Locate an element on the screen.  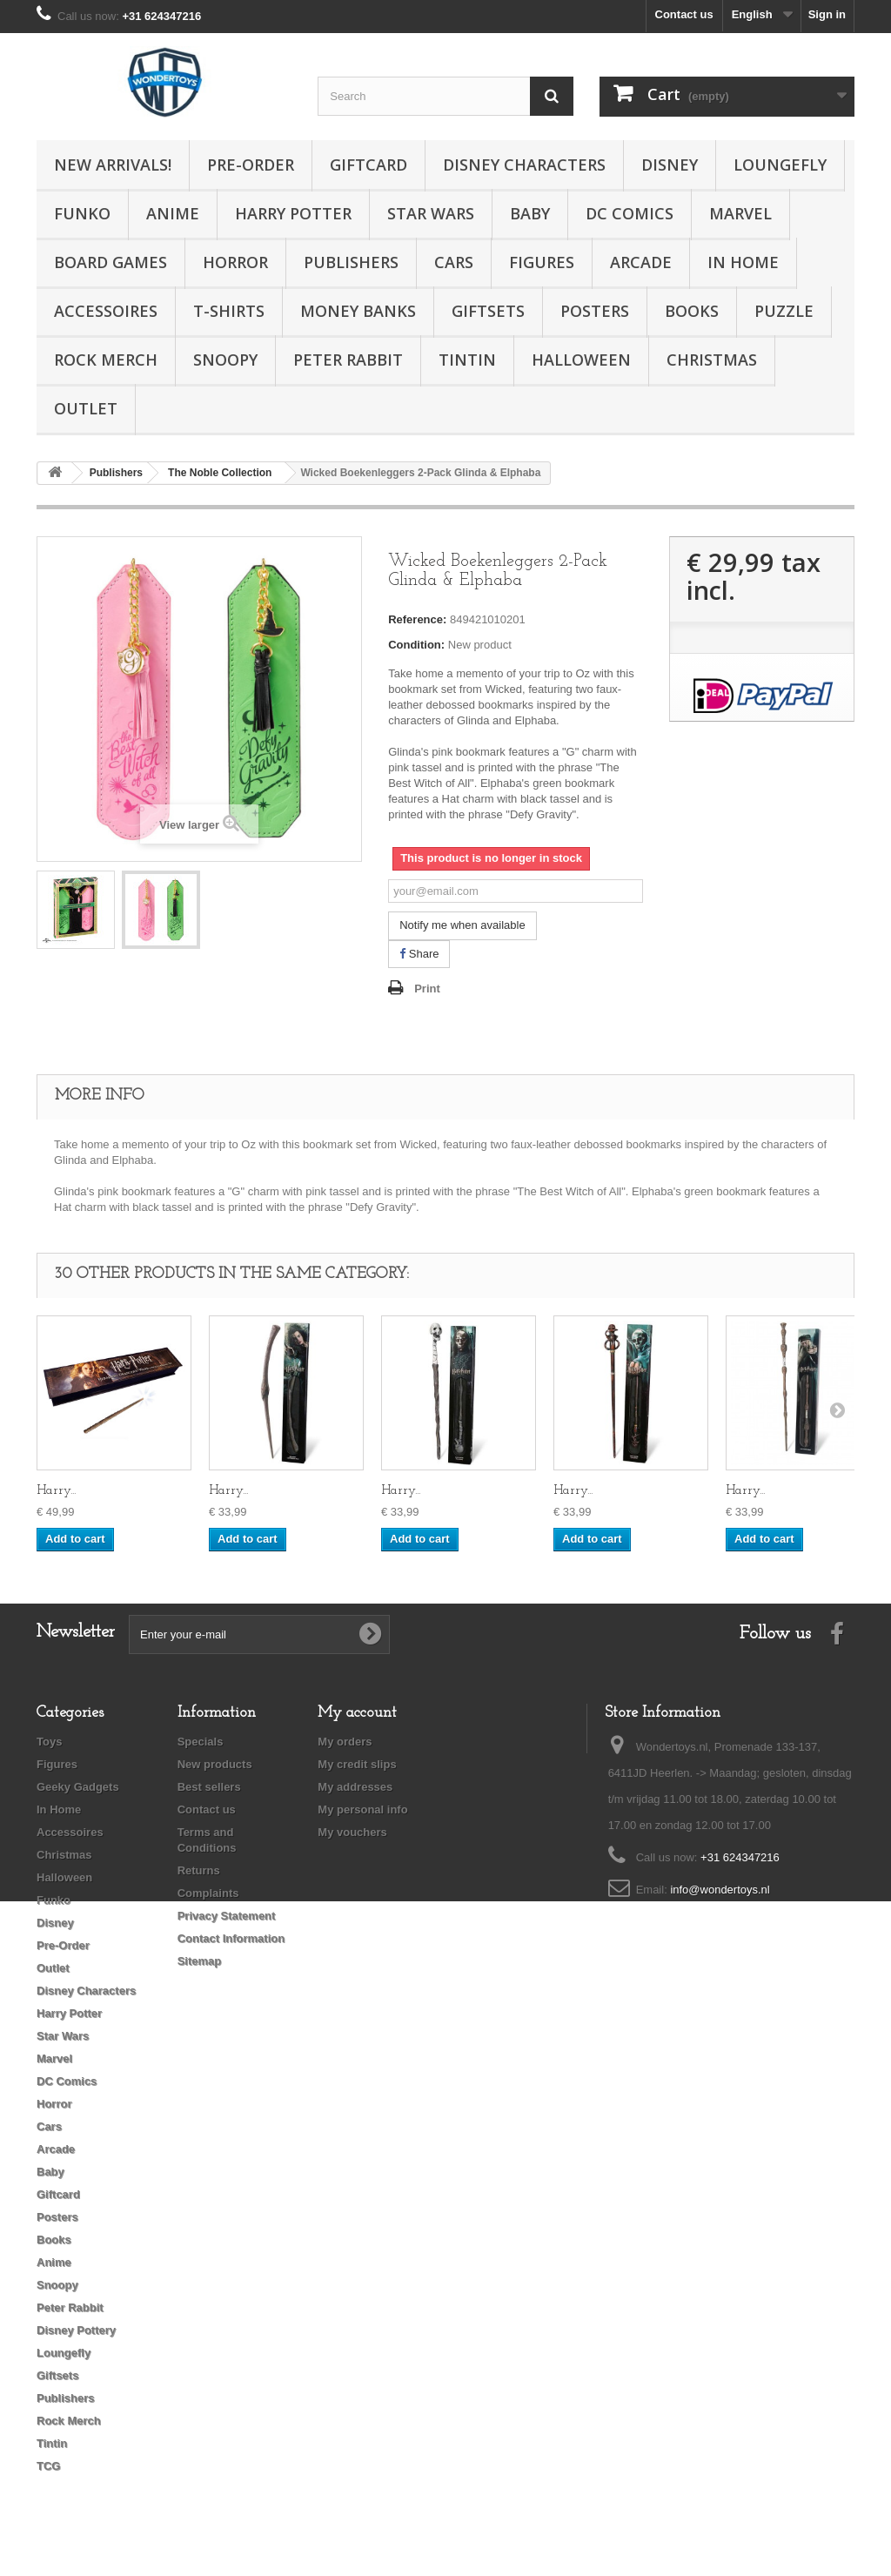
Arcade is located at coordinates (641, 262).